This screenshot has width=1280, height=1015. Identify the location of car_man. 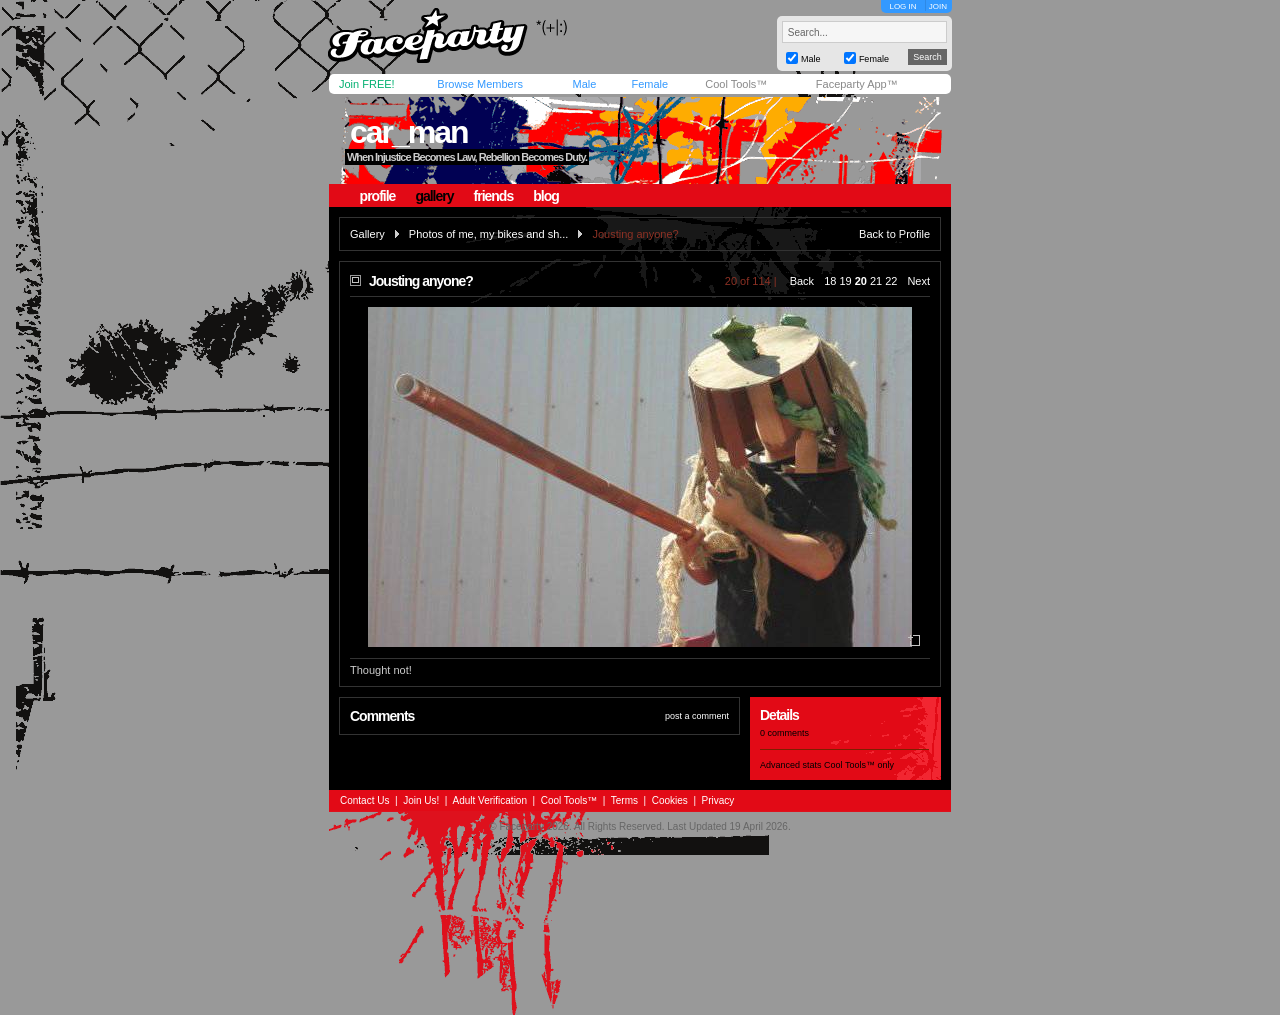
(409, 132).